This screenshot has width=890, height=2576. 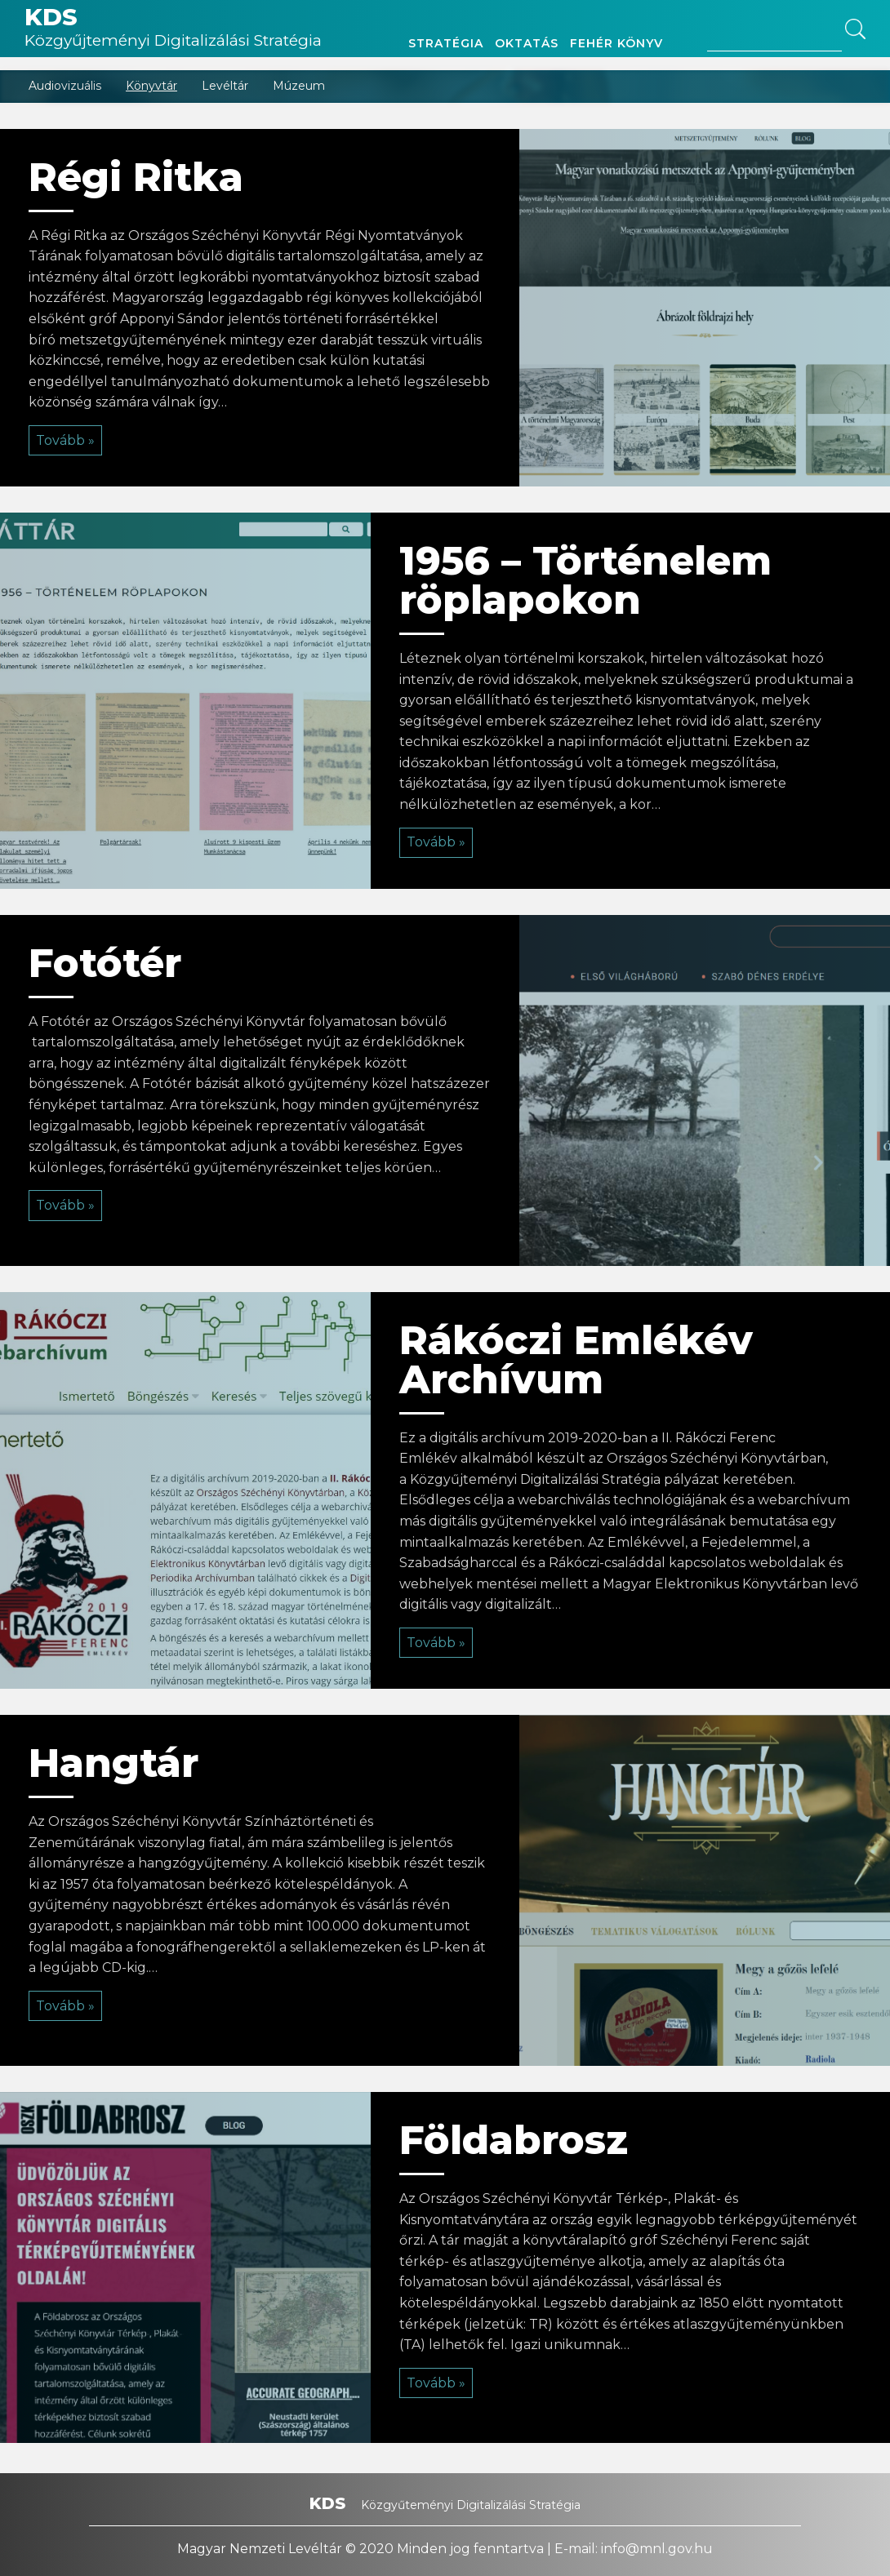 What do you see at coordinates (445, 43) in the screenshot?
I see `Stratégia` at bounding box center [445, 43].